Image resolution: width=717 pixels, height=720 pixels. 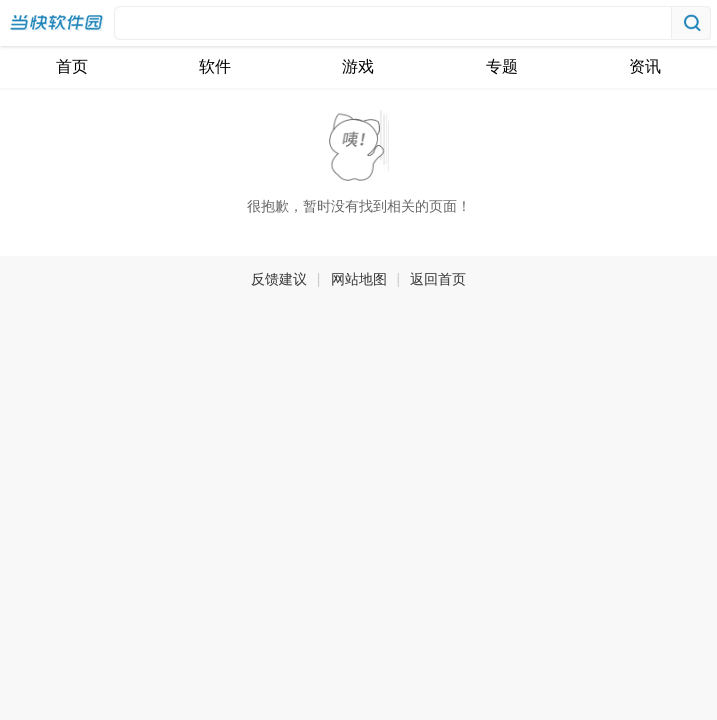 I want to click on 游戏, so click(x=358, y=66).